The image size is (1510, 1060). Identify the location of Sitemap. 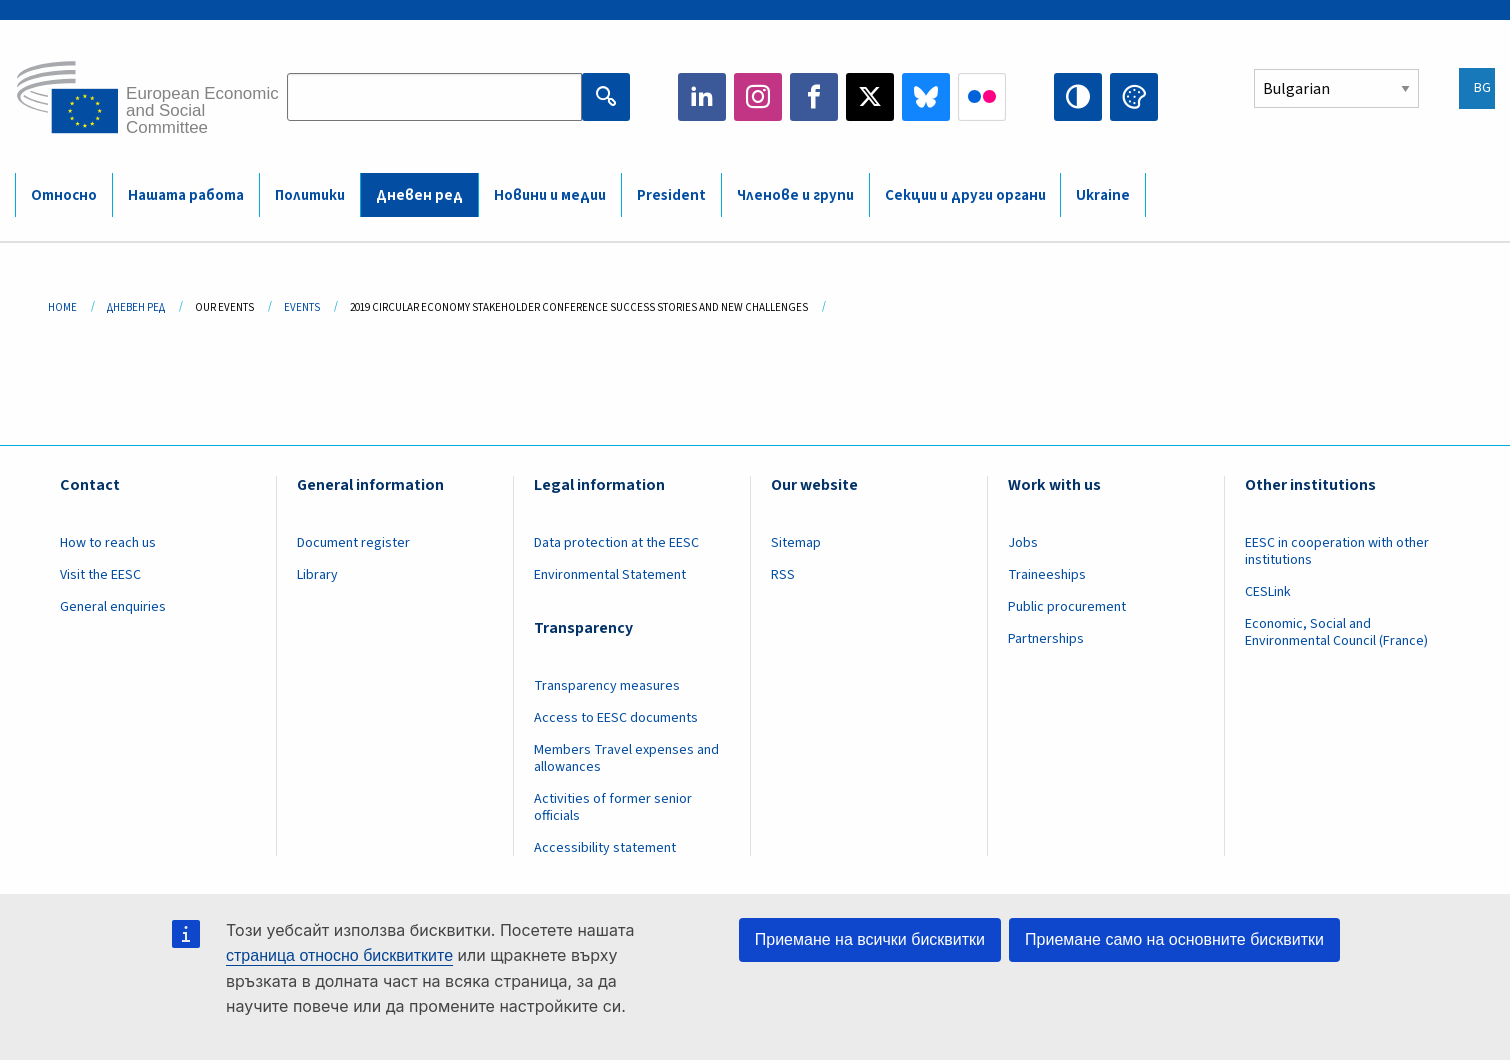
(796, 543).